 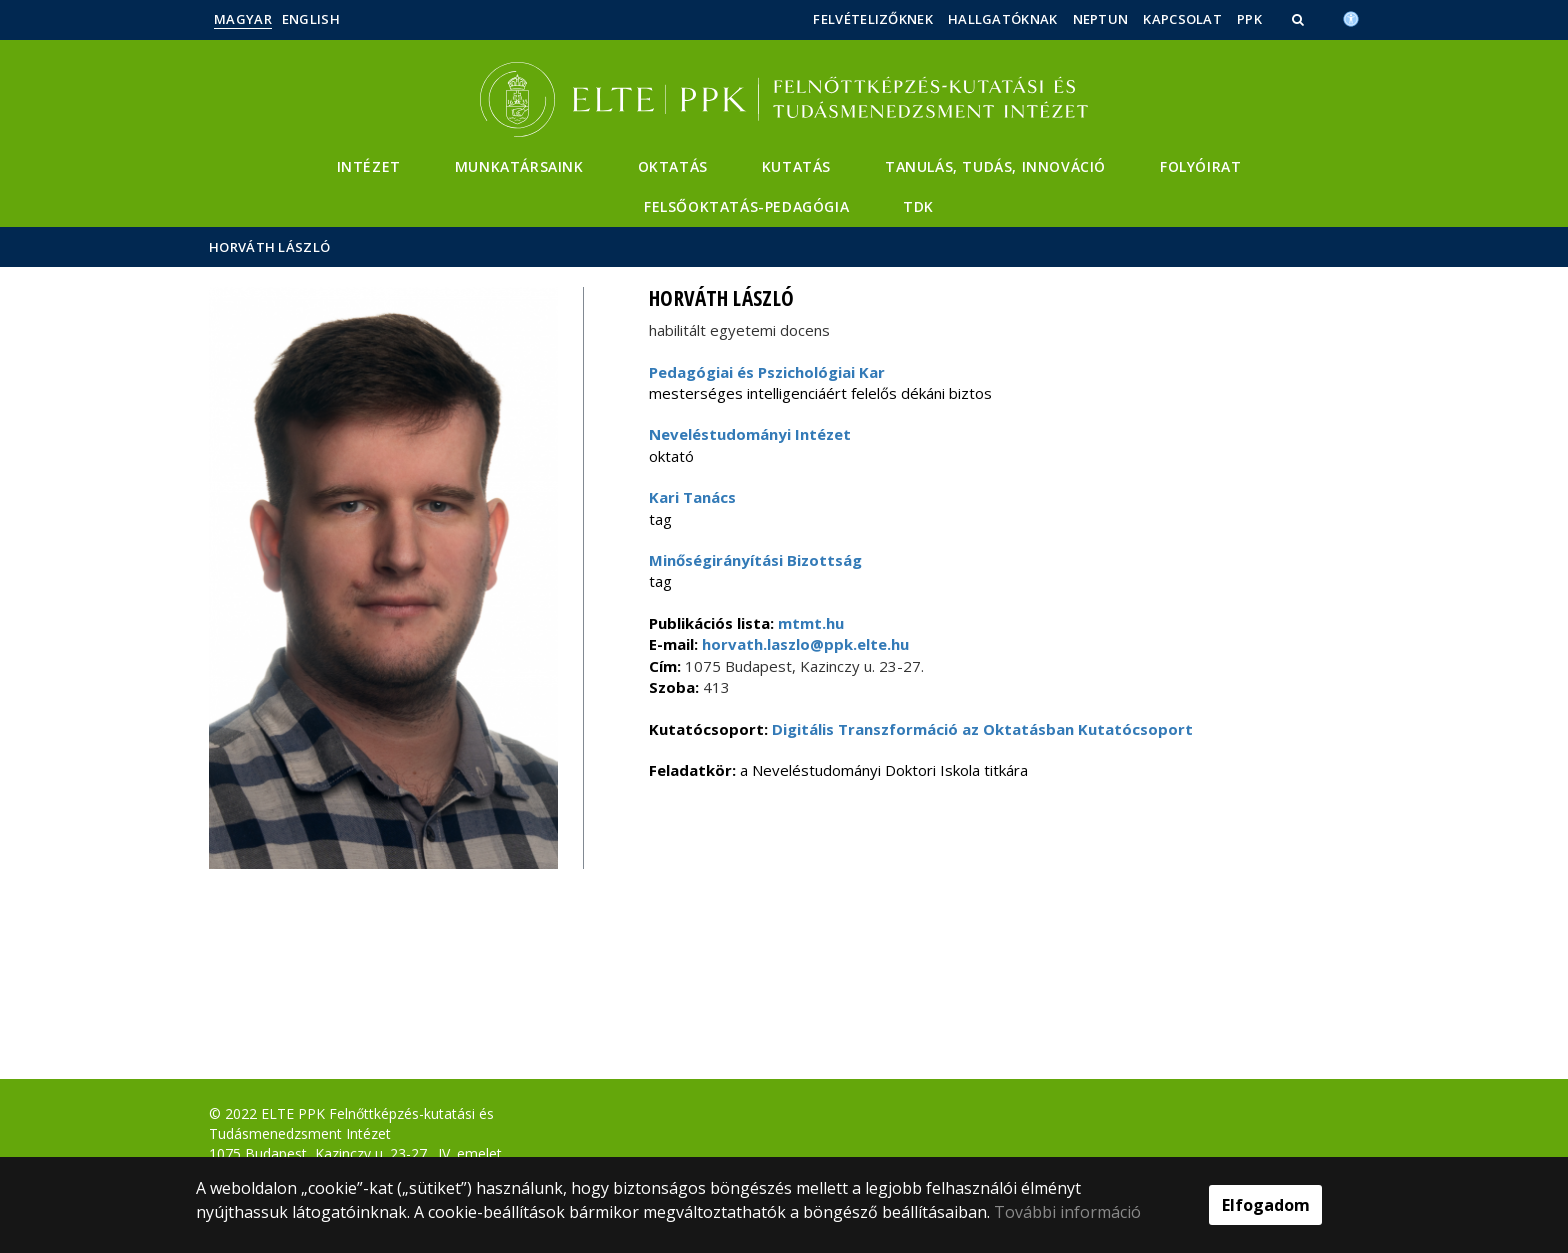 What do you see at coordinates (746, 206) in the screenshot?
I see `Felsőoktatás-pedagógia` at bounding box center [746, 206].